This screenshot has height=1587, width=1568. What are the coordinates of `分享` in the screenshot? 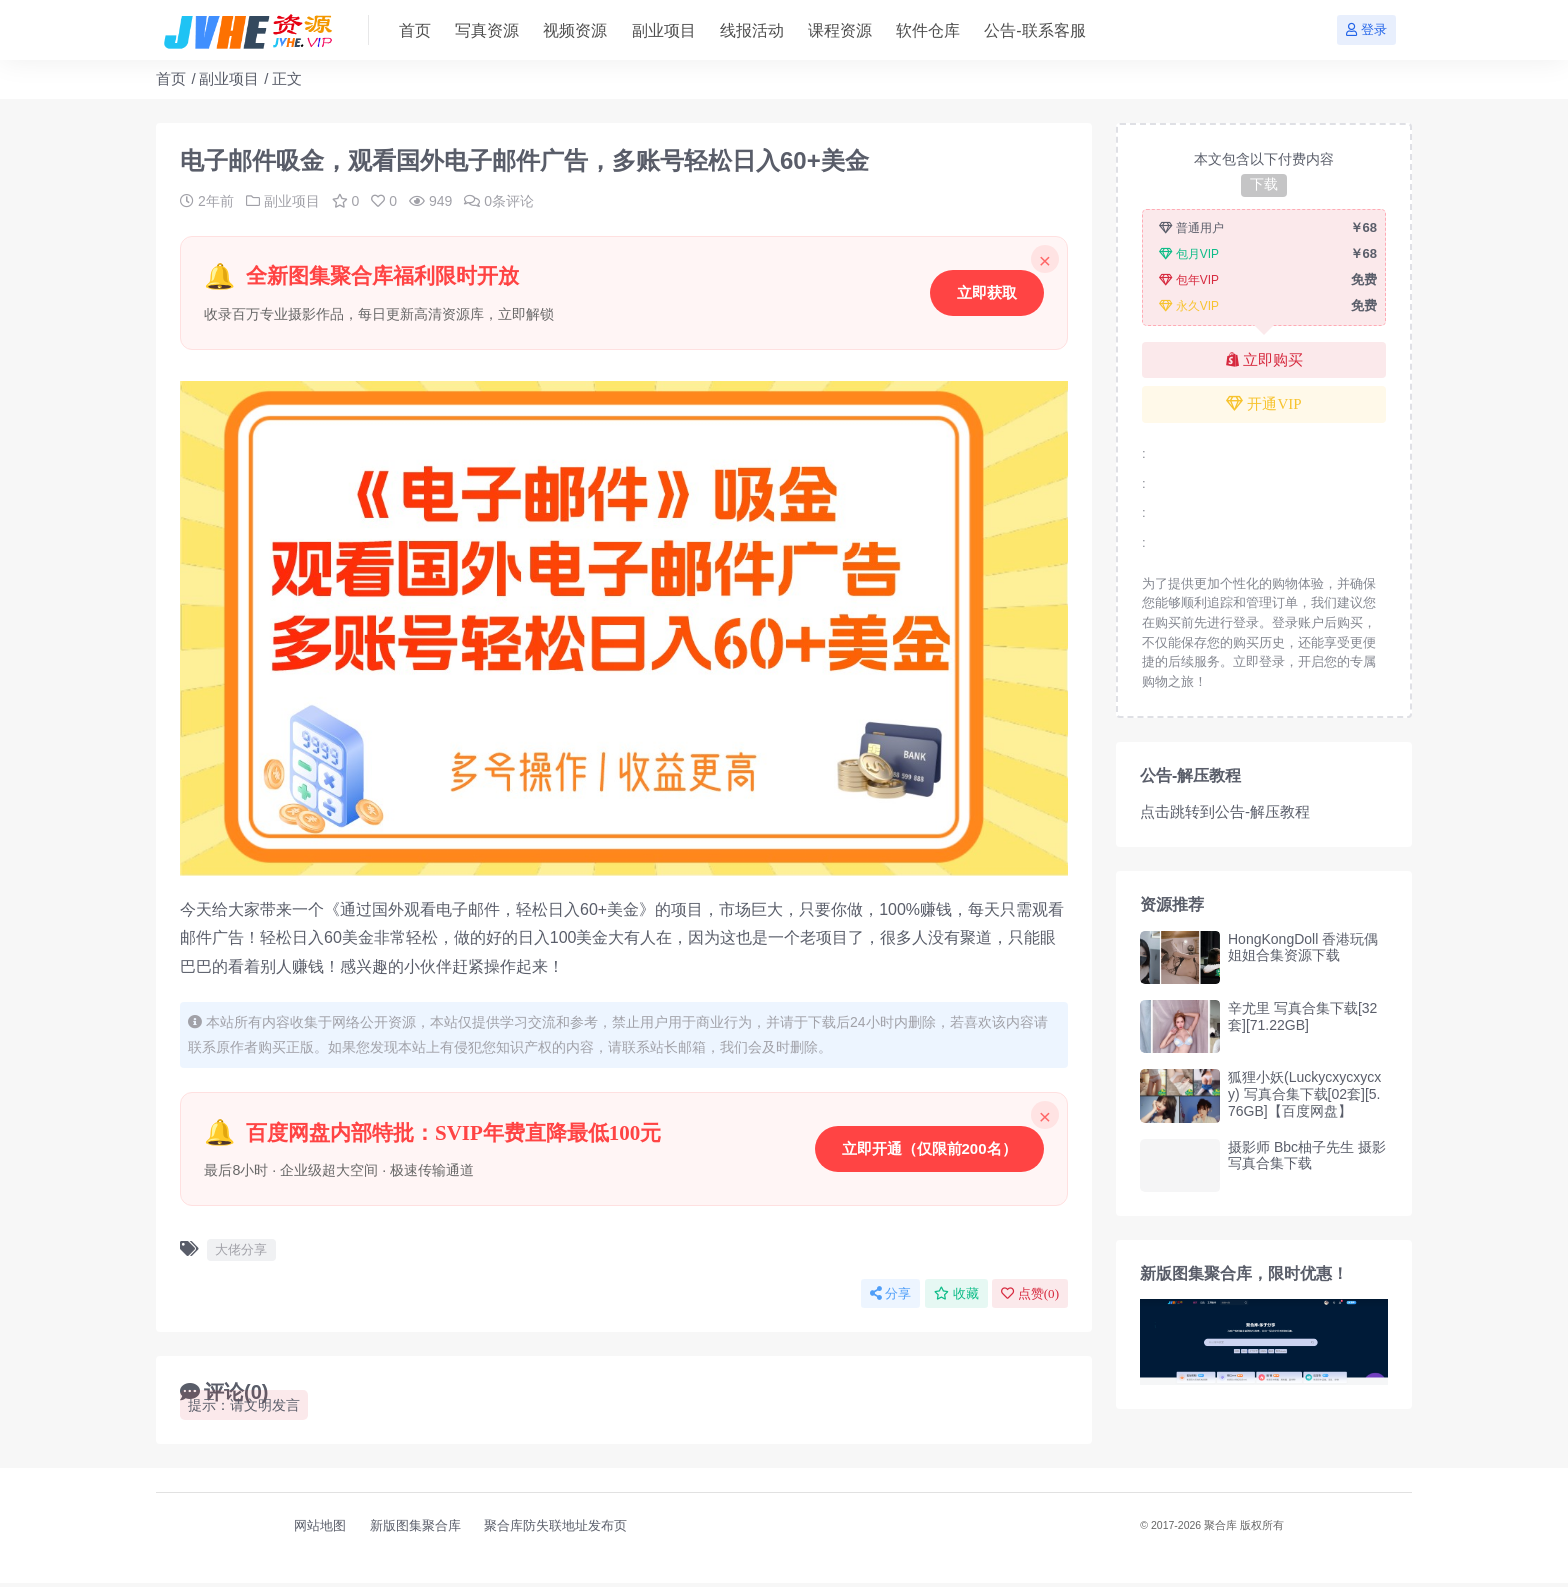 It's located at (890, 1297).